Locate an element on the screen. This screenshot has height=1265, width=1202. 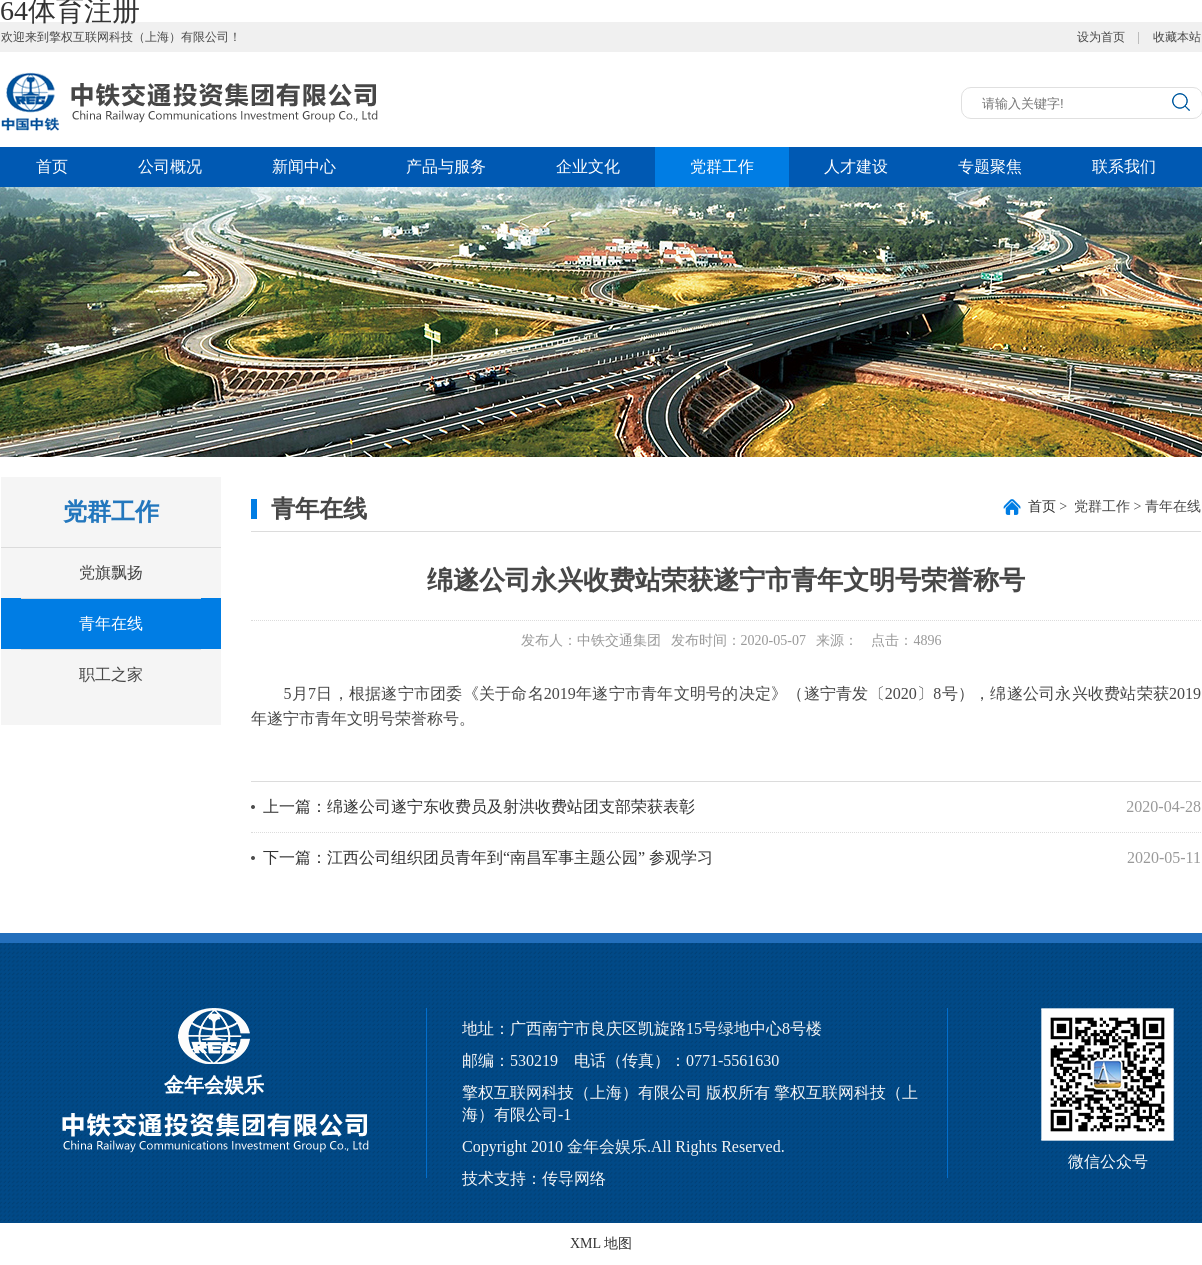
设为首页 is located at coordinates (1101, 37).